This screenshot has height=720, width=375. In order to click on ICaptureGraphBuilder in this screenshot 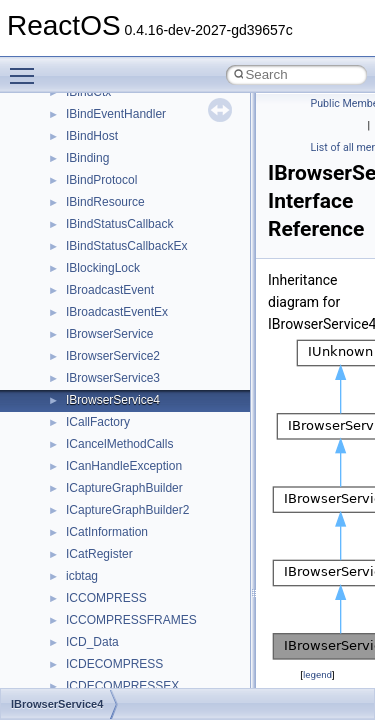, I will do `click(124, 488)`.